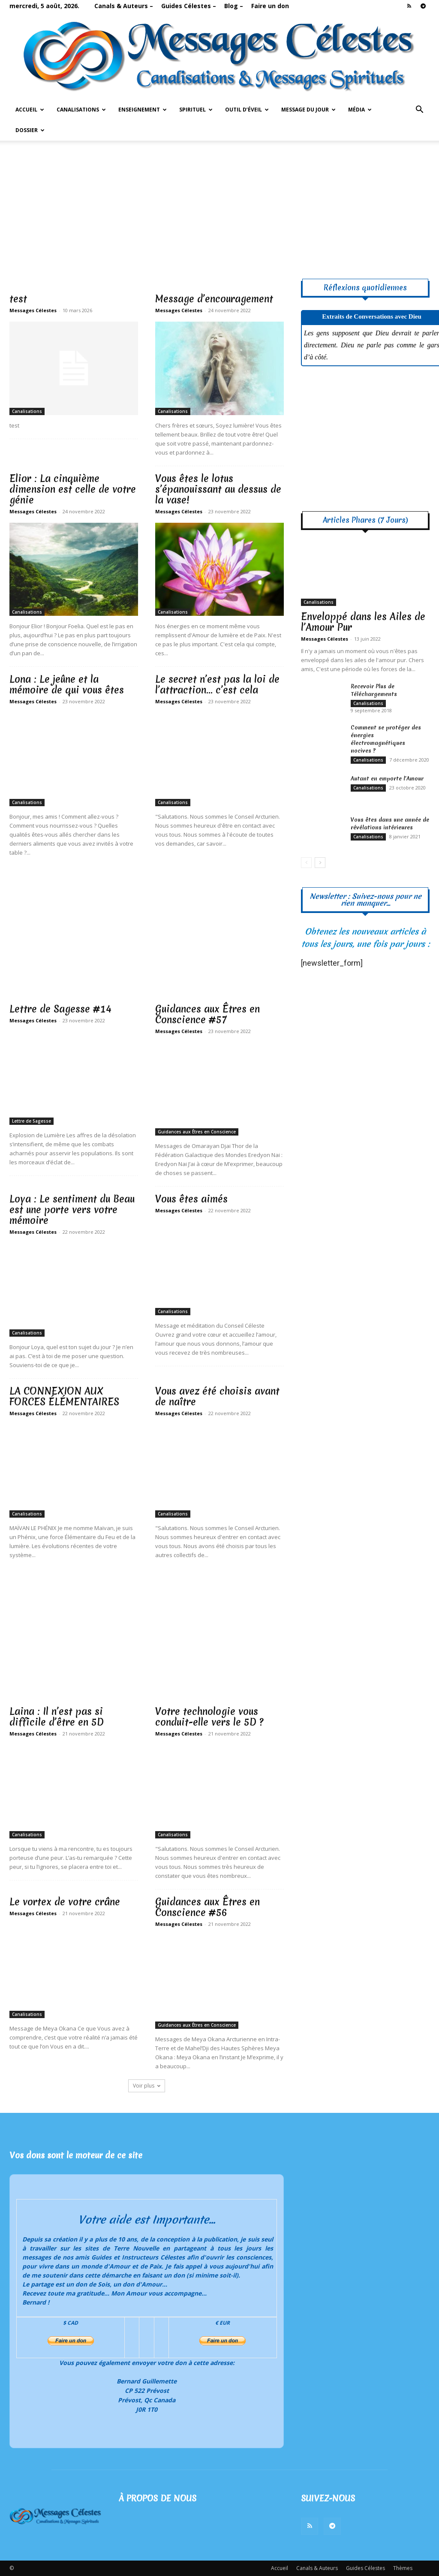 This screenshot has height=2576, width=439. I want to click on Canals & Auteurs –, so click(123, 6).